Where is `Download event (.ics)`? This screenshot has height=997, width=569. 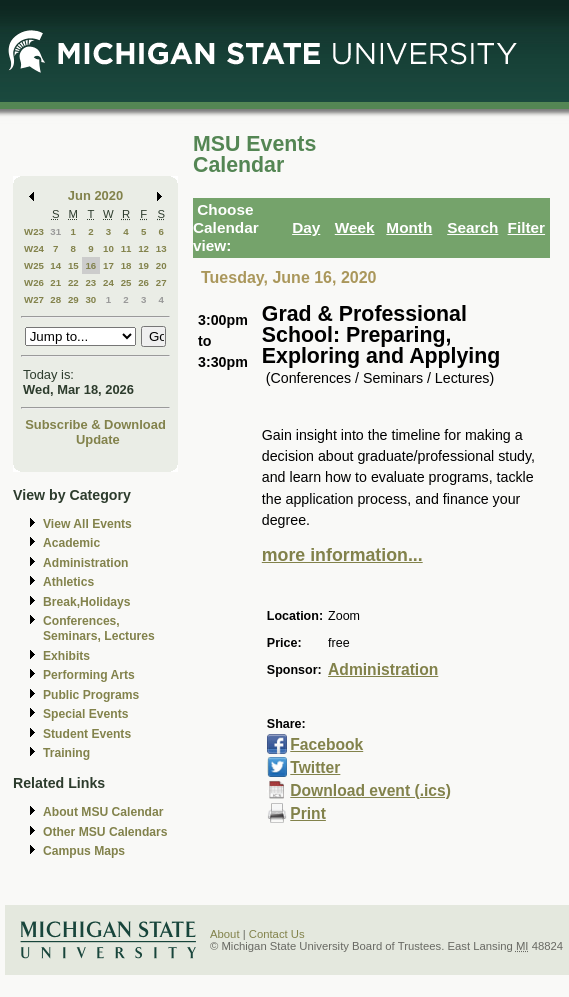 Download event (.ics) is located at coordinates (370, 790).